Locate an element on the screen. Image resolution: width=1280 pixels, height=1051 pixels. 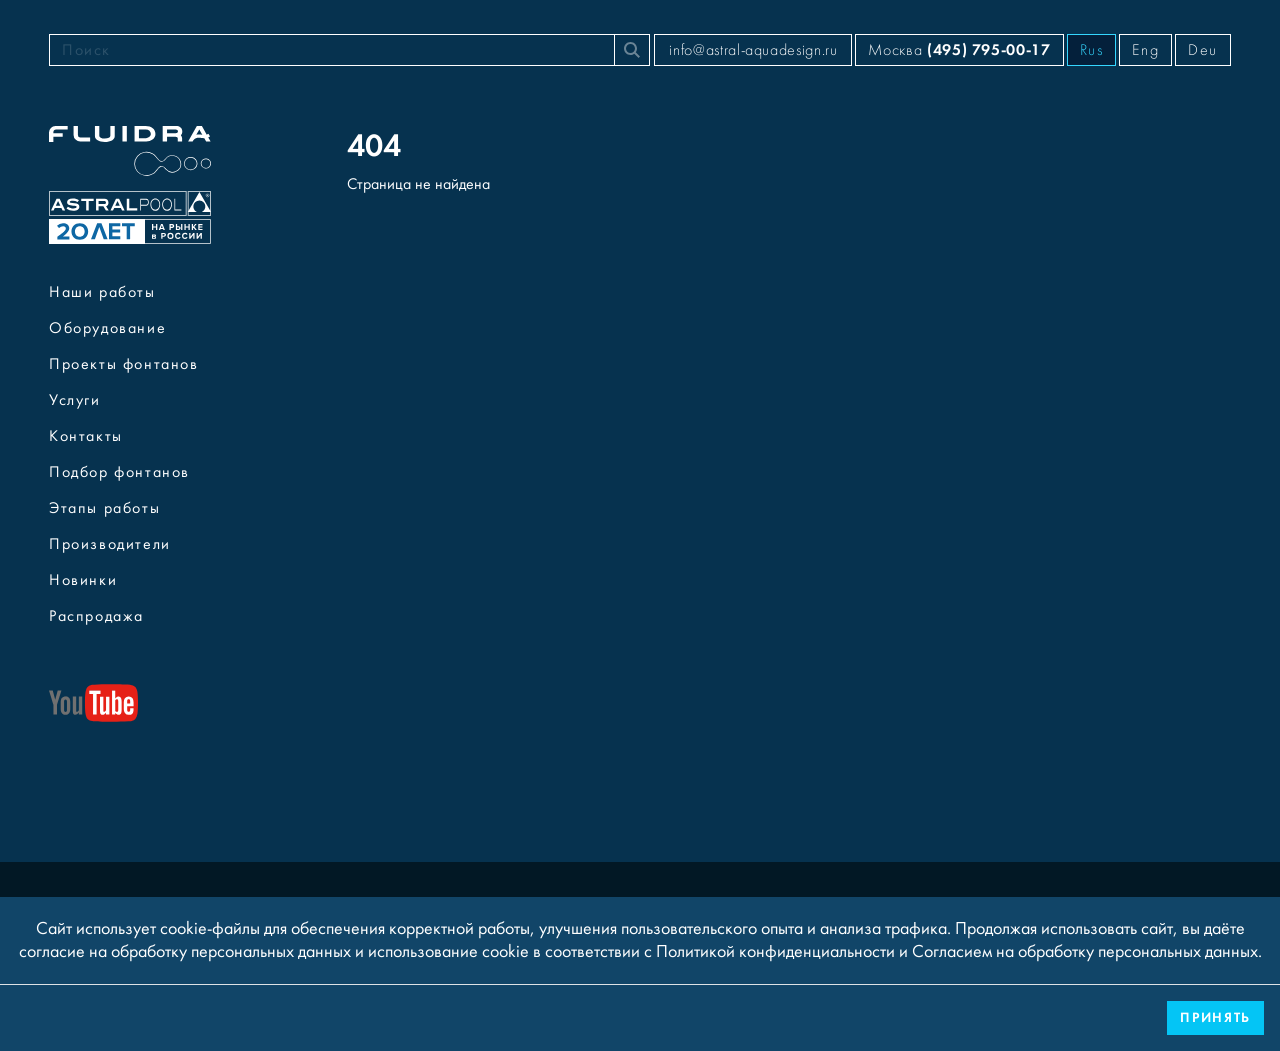
Deu is located at coordinates (1203, 50).